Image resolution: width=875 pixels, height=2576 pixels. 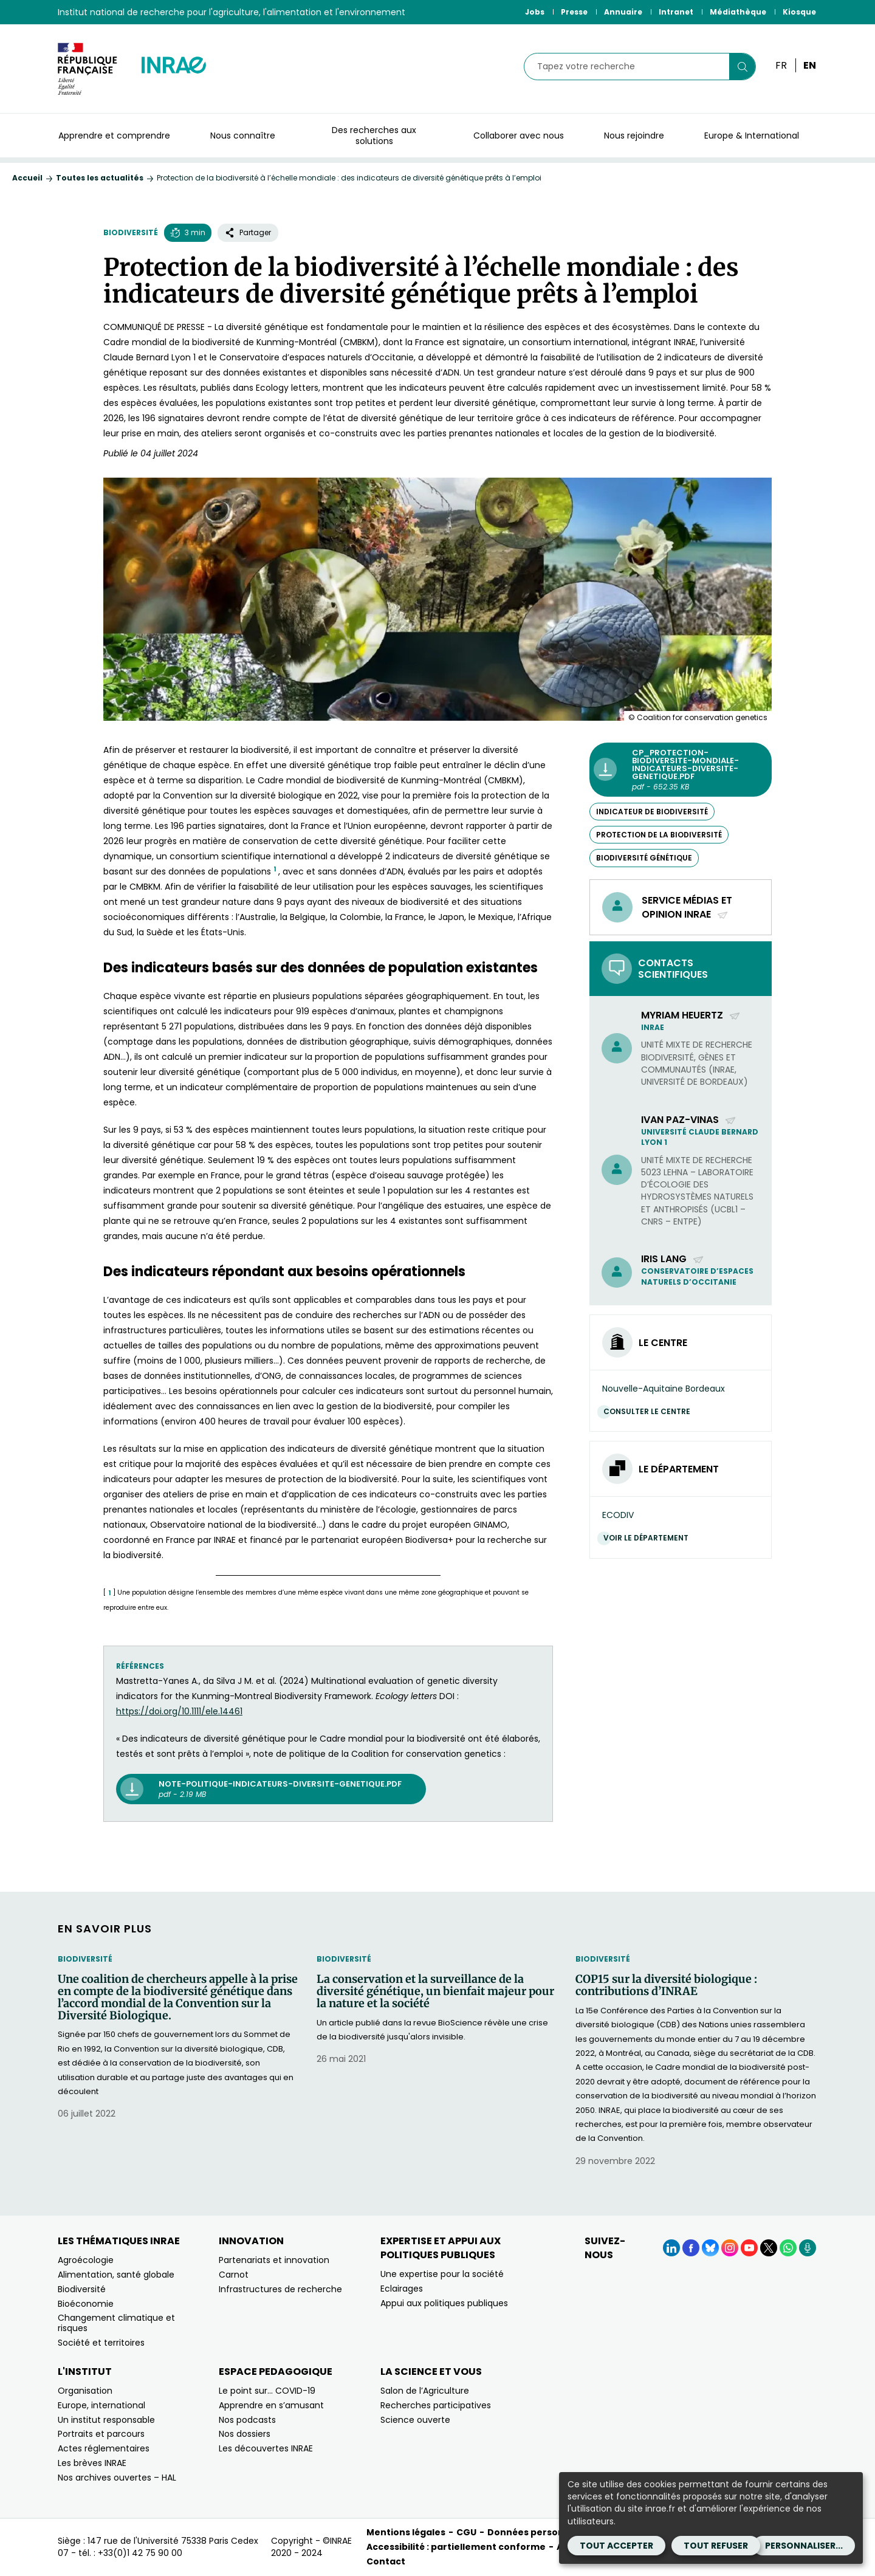 What do you see at coordinates (266, 2448) in the screenshot?
I see `Les découvertes INRAE` at bounding box center [266, 2448].